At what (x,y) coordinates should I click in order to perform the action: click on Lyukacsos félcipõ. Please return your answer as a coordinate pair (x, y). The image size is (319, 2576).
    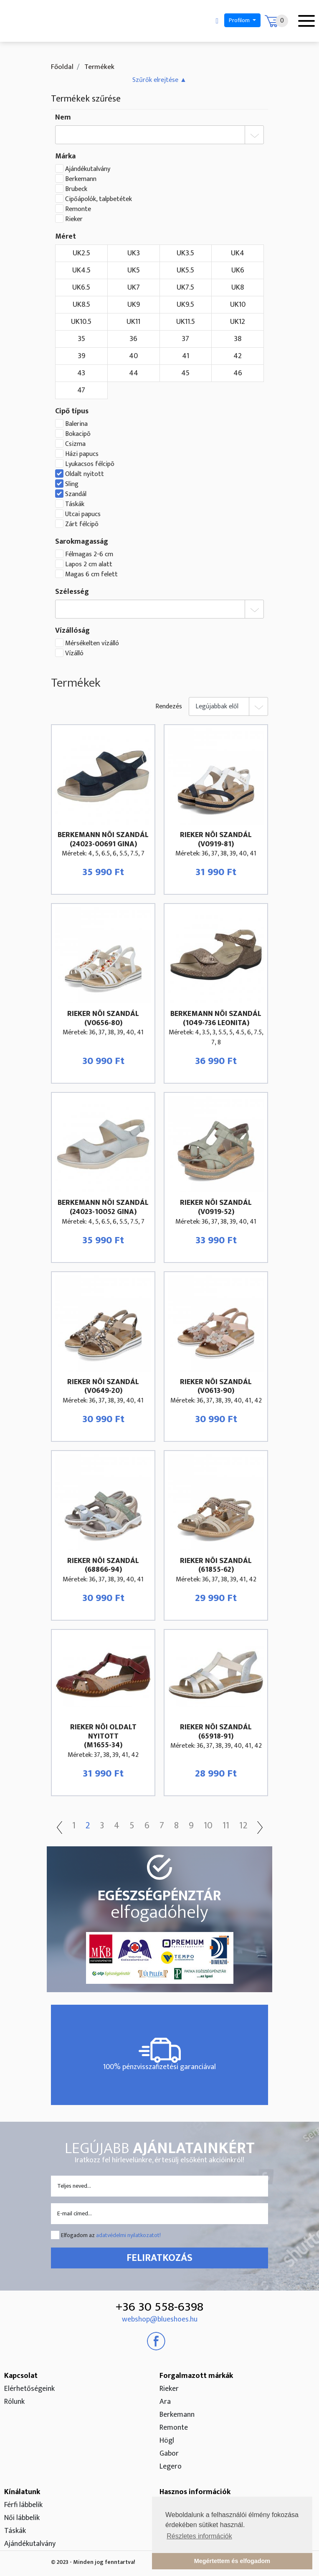
    Looking at the image, I should click on (89, 464).